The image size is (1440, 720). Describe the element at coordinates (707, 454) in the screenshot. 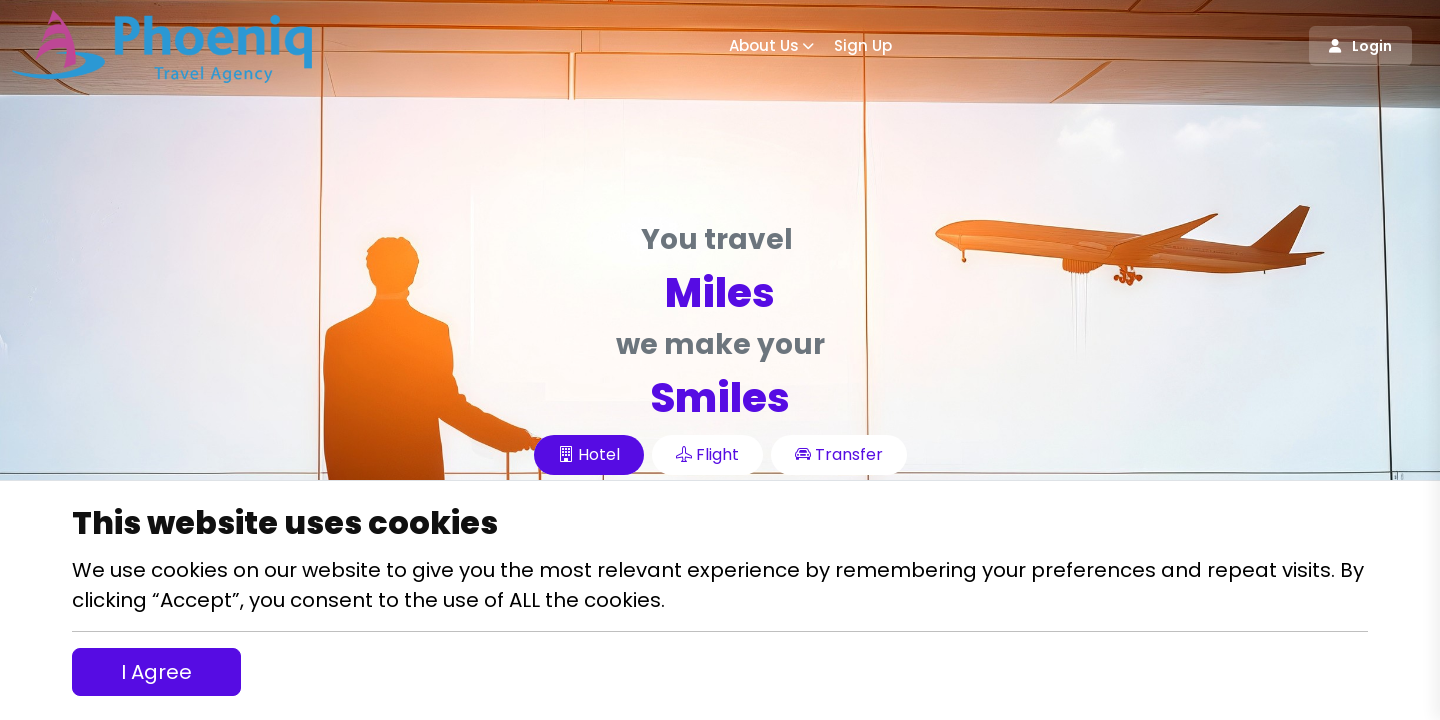

I see `Flight` at that location.